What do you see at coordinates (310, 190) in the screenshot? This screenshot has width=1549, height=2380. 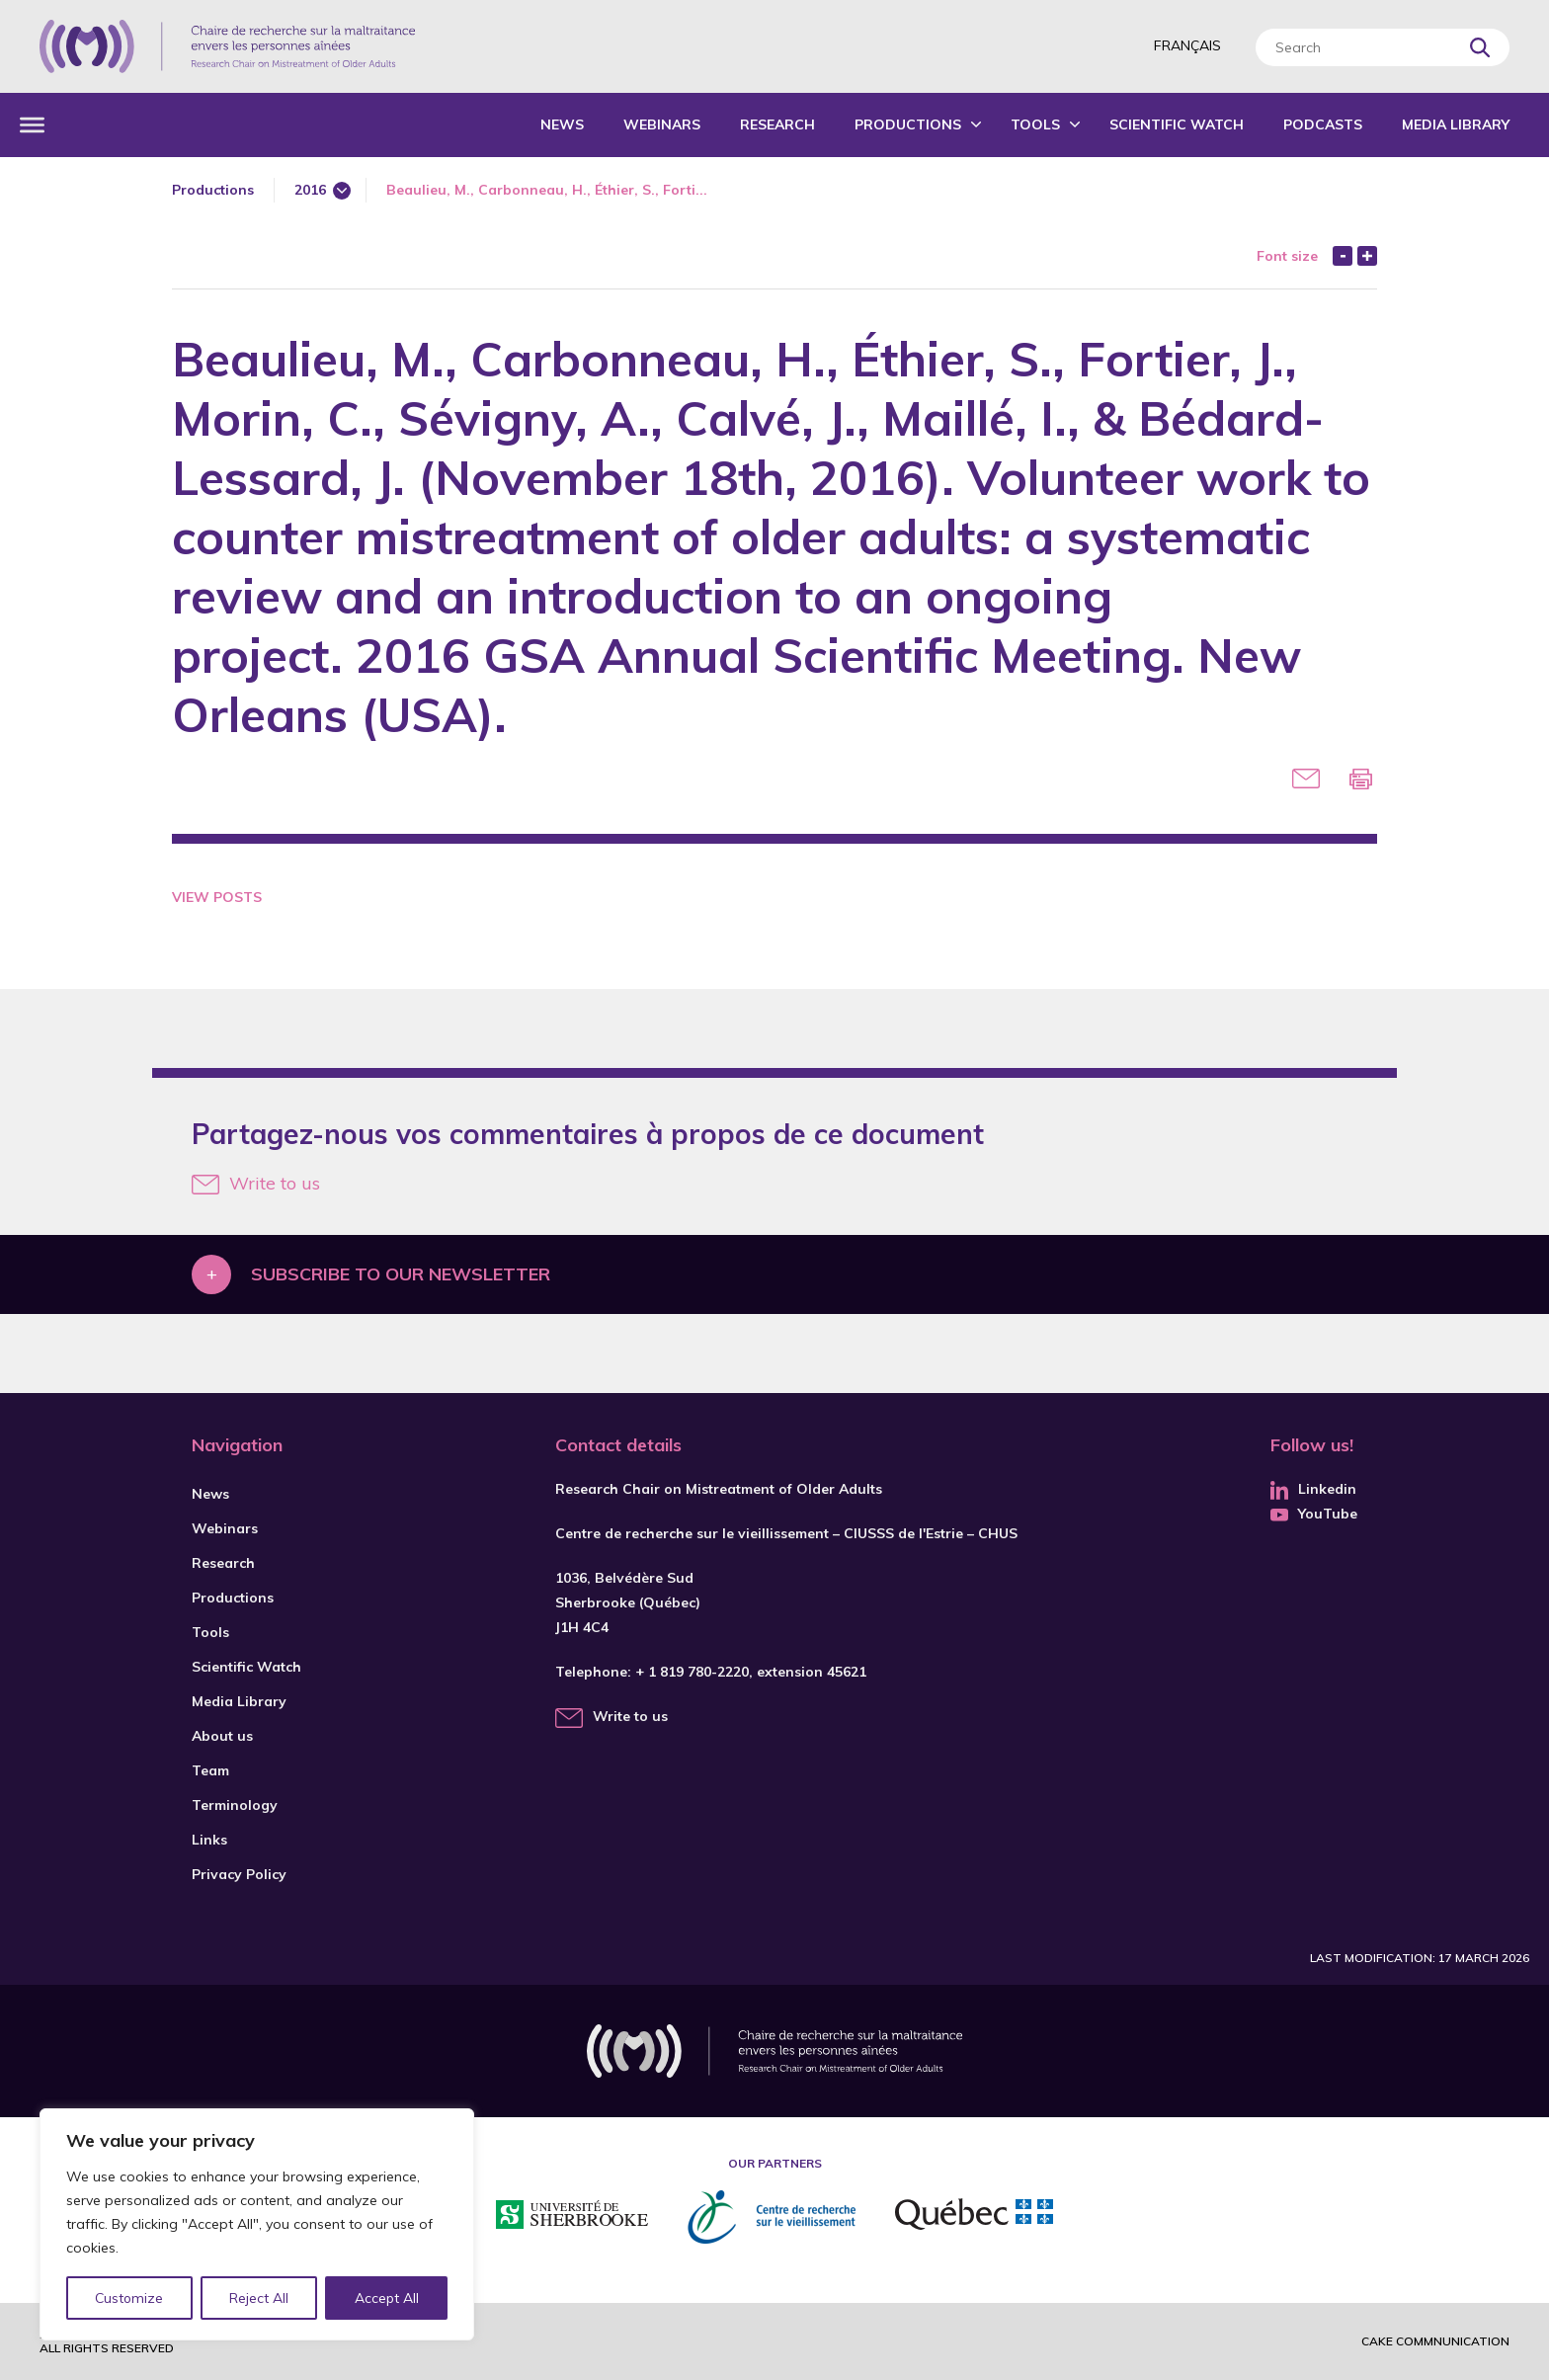 I see `2016` at bounding box center [310, 190].